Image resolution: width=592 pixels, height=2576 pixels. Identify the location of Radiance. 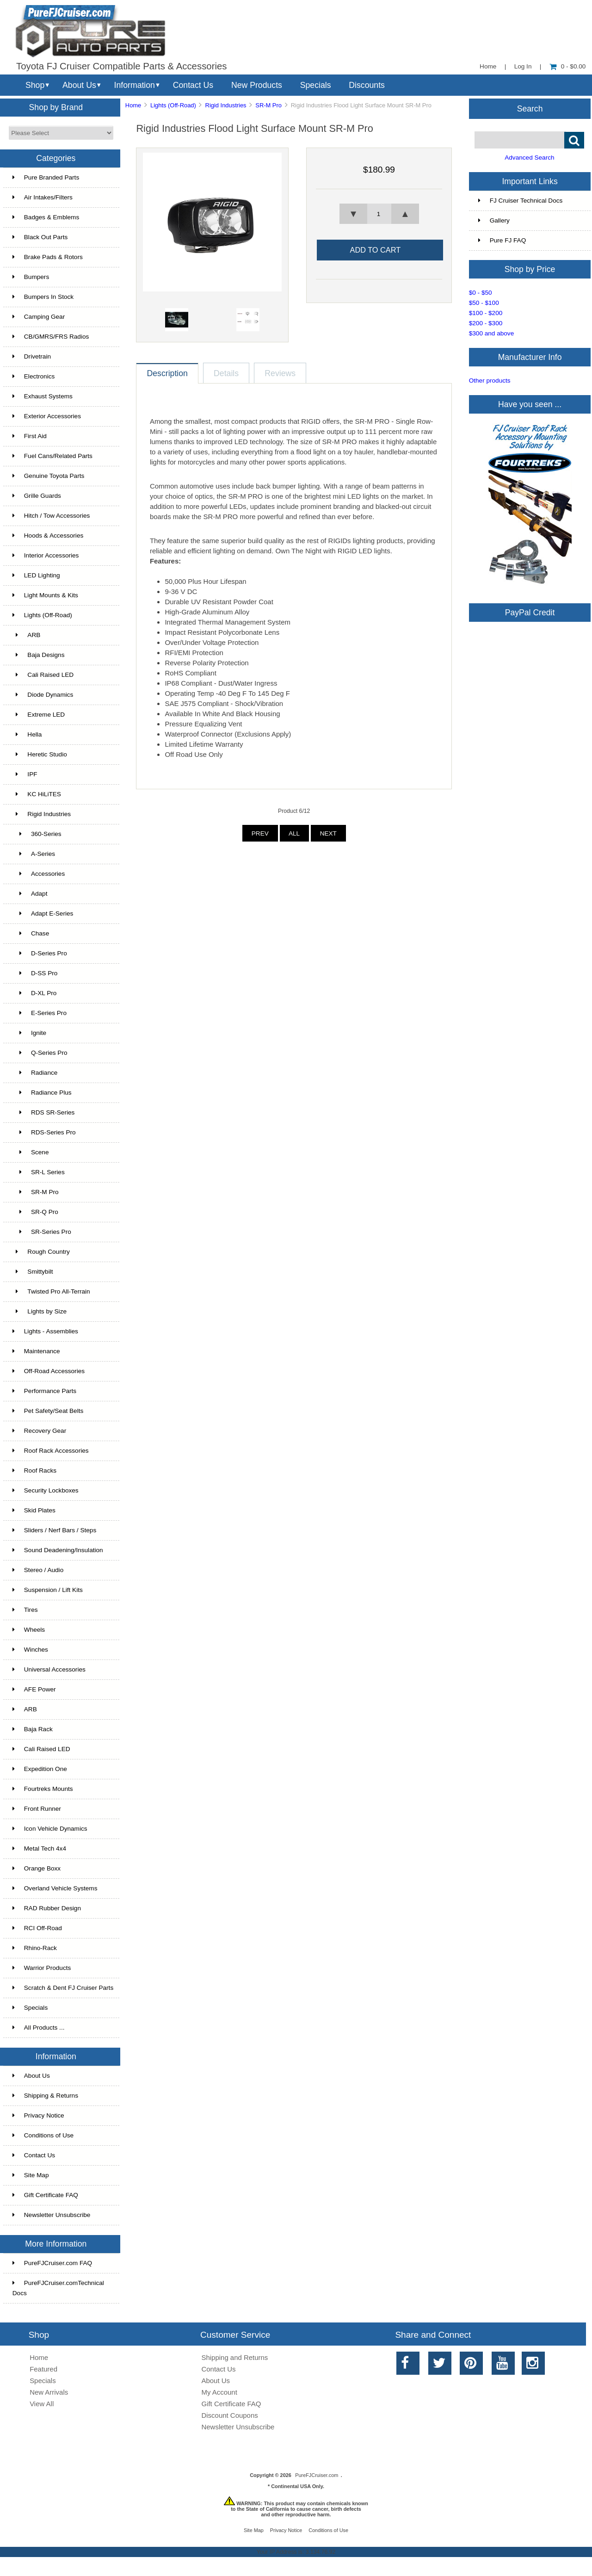
(35, 1072).